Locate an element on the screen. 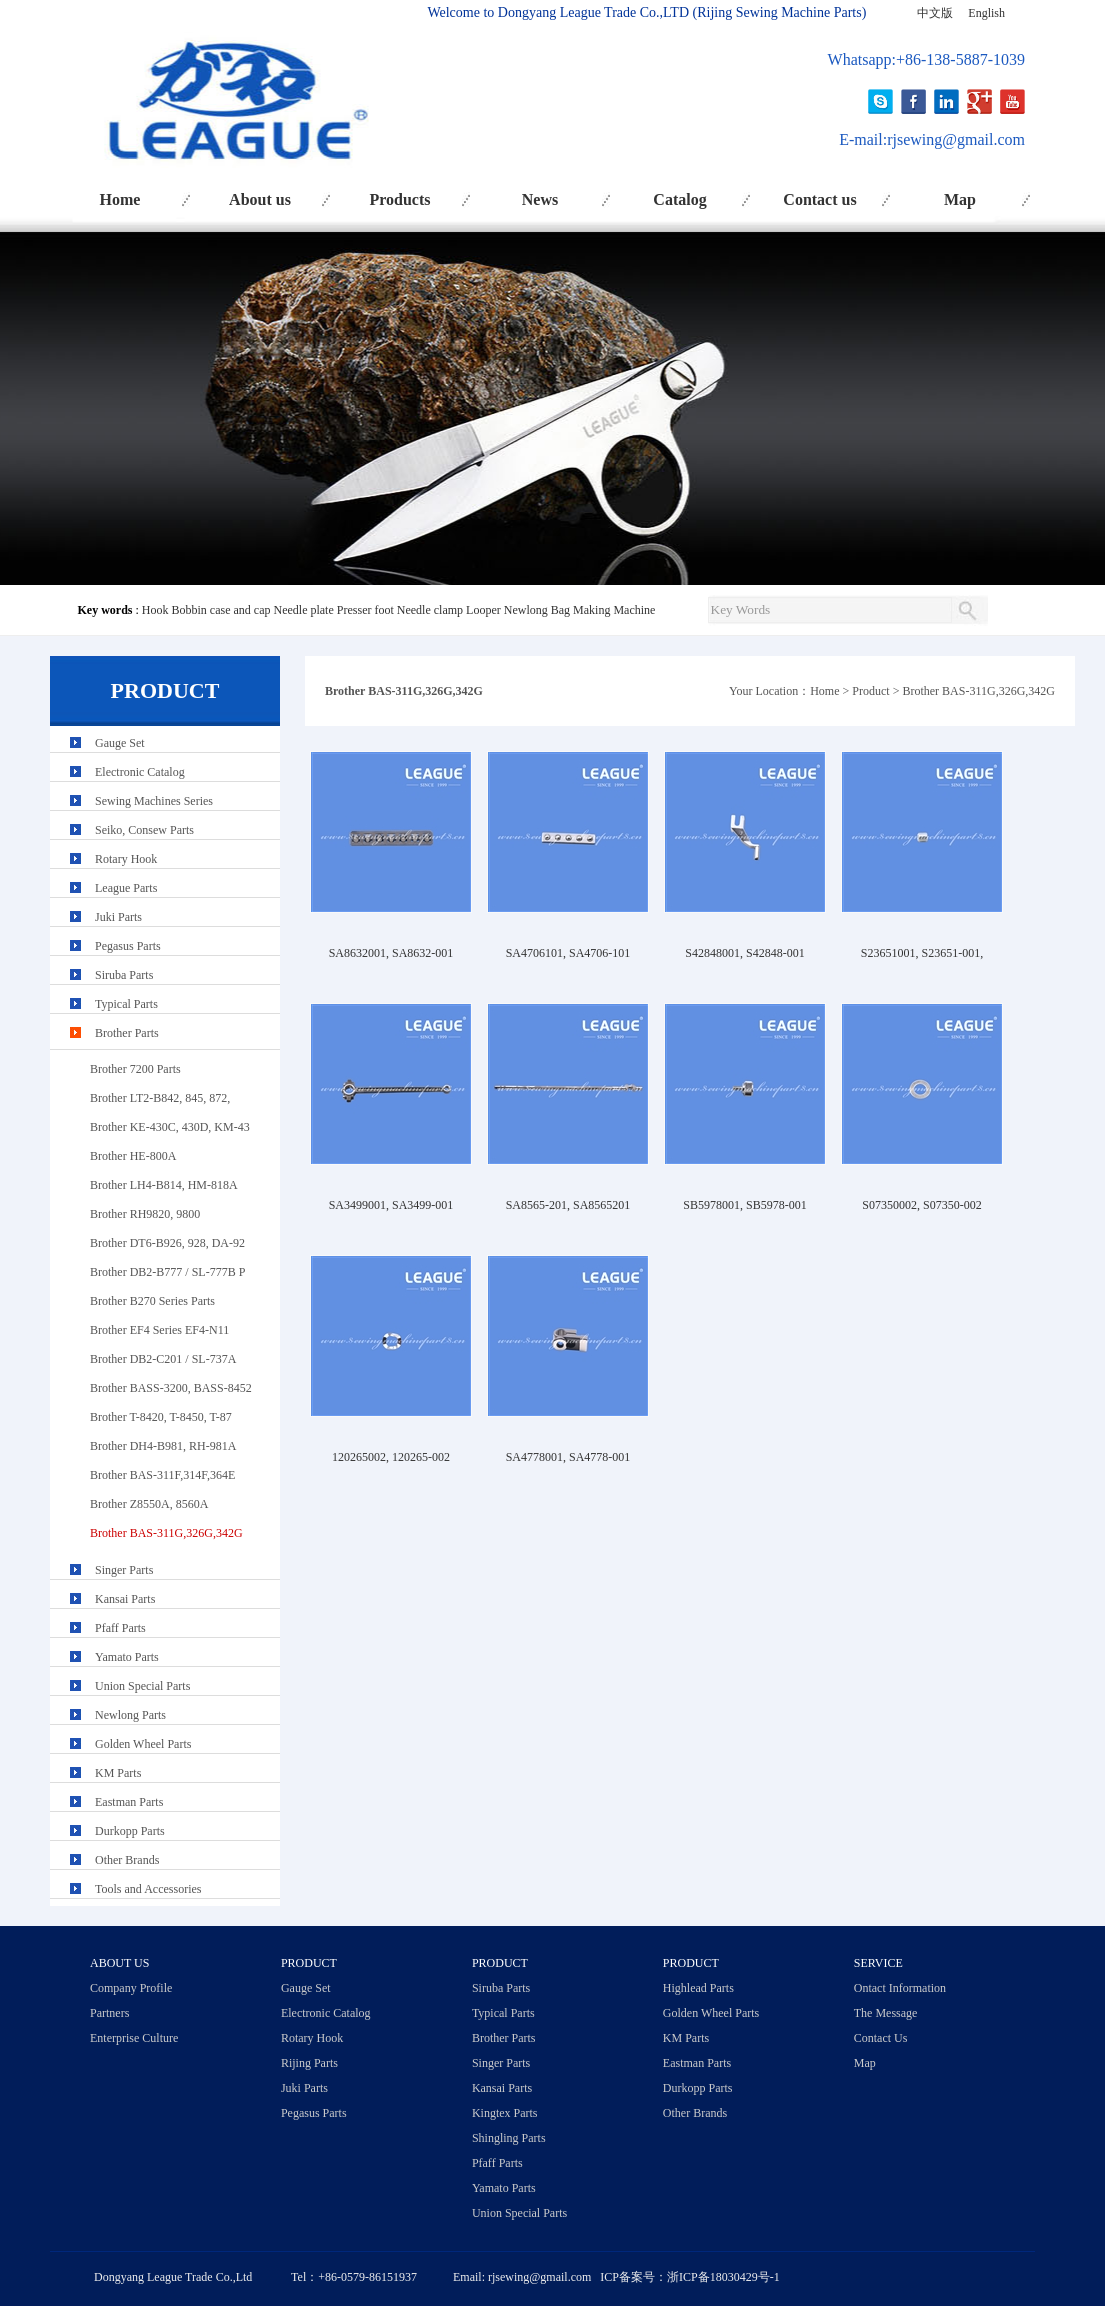  SA3499001, SA3499-001 is located at coordinates (391, 1205).